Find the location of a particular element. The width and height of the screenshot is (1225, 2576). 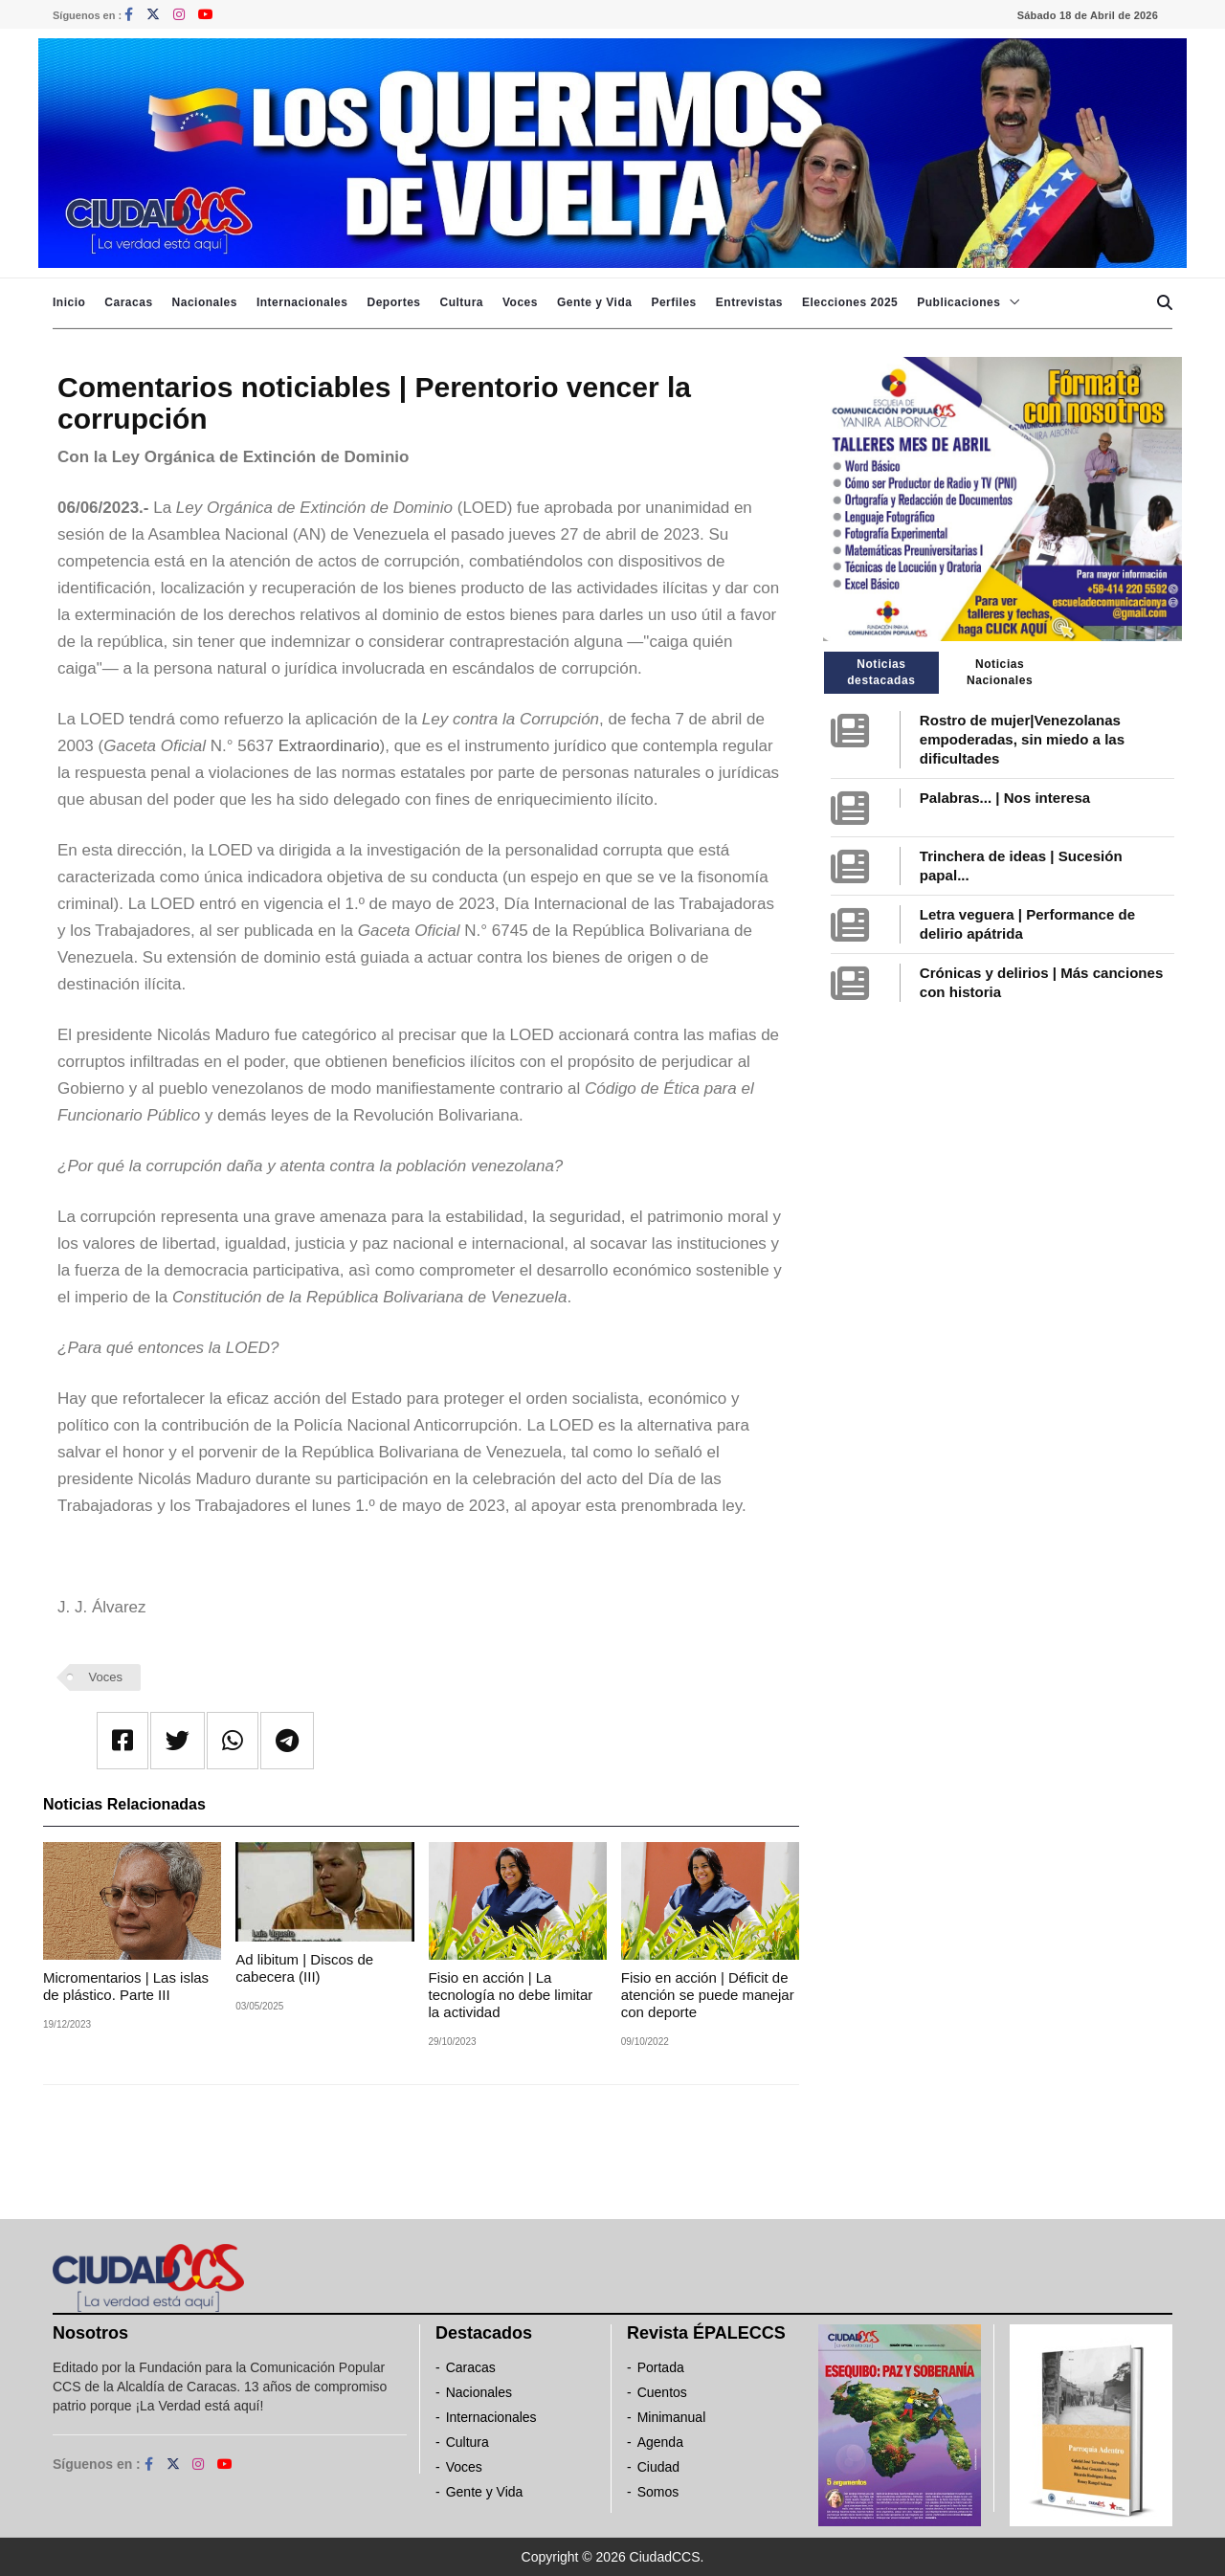

Cultura is located at coordinates (461, 302).